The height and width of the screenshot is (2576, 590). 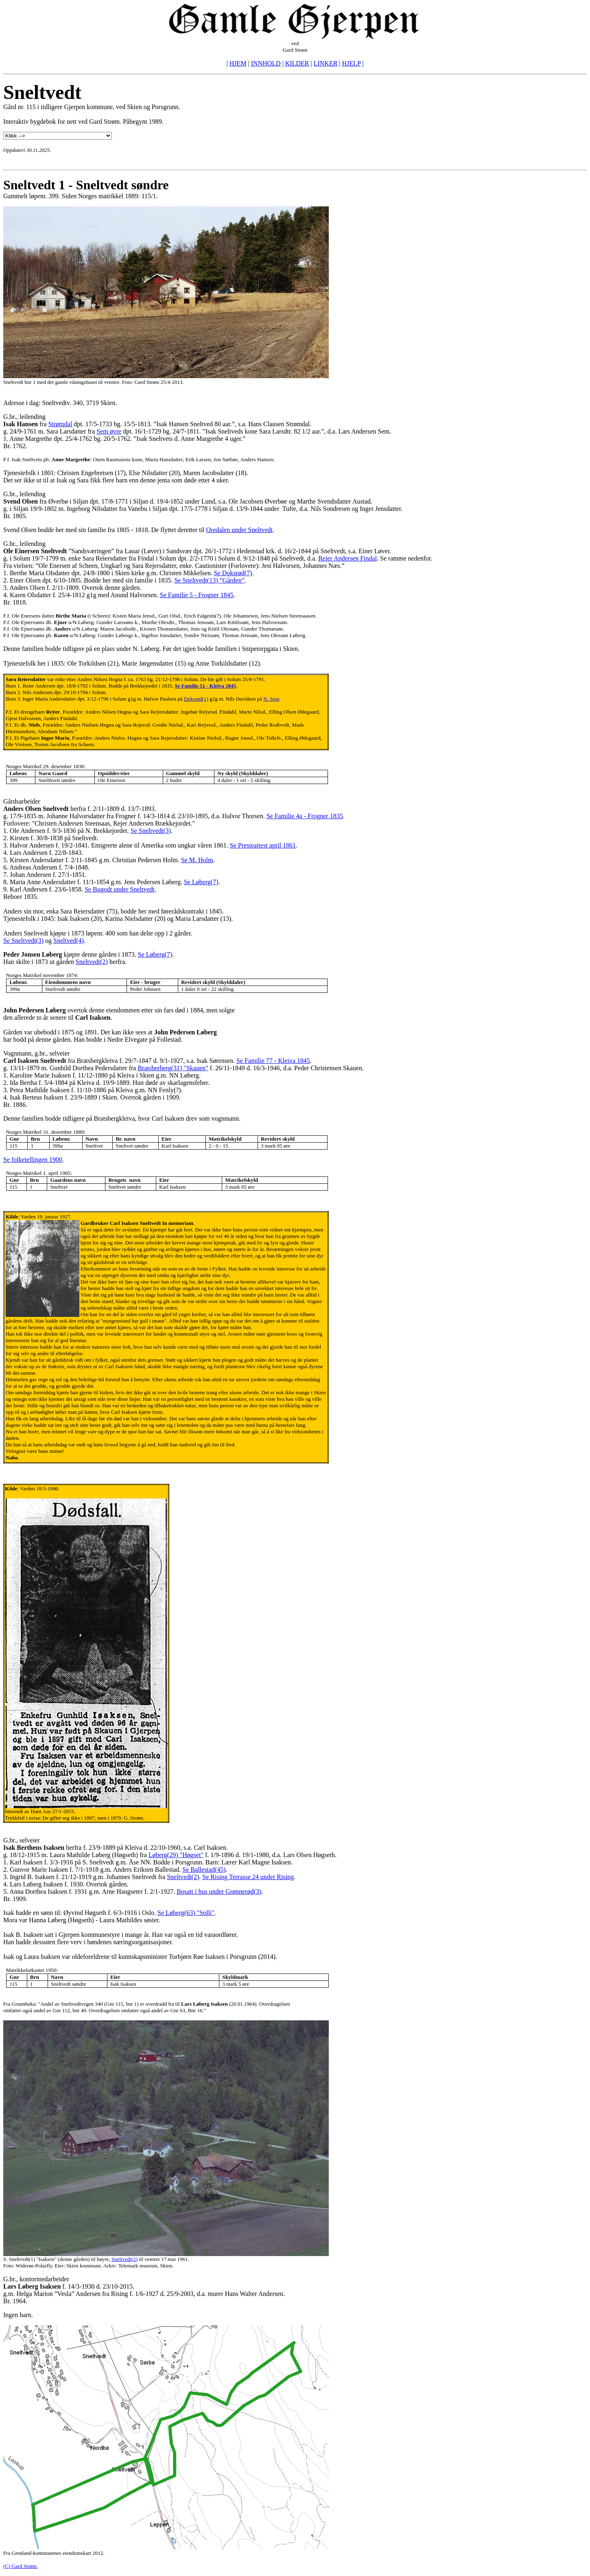 What do you see at coordinates (263, 845) in the screenshot?
I see `Se Presteattest april 1861` at bounding box center [263, 845].